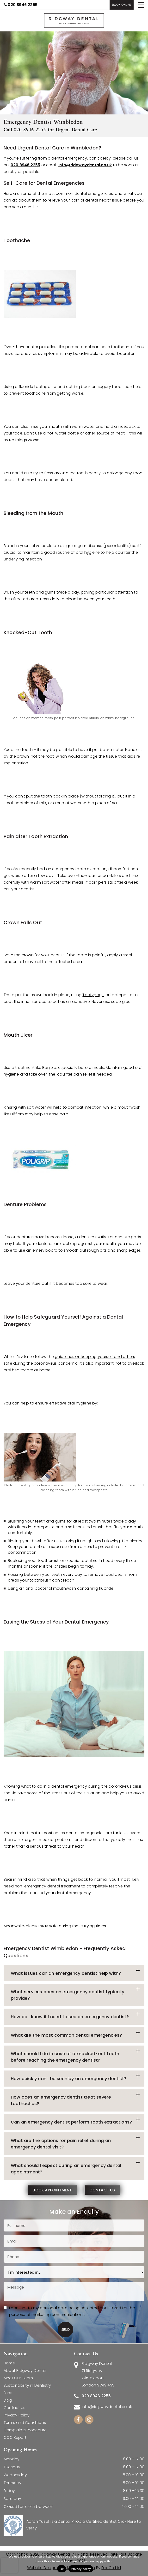  Describe the element at coordinates (25, 2422) in the screenshot. I see `Terms and Conditions` at that location.